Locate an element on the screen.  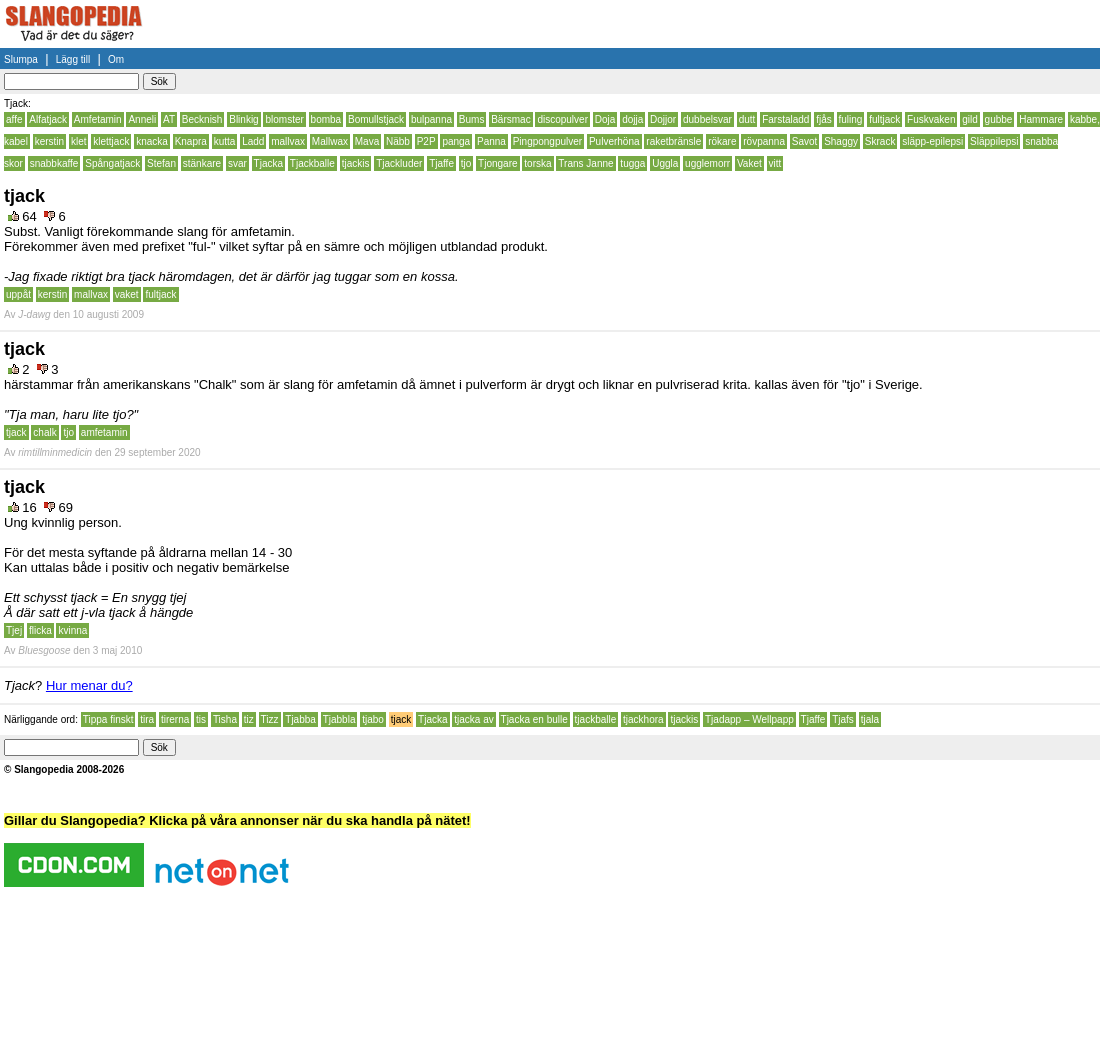
rökare is located at coordinates (722, 141).